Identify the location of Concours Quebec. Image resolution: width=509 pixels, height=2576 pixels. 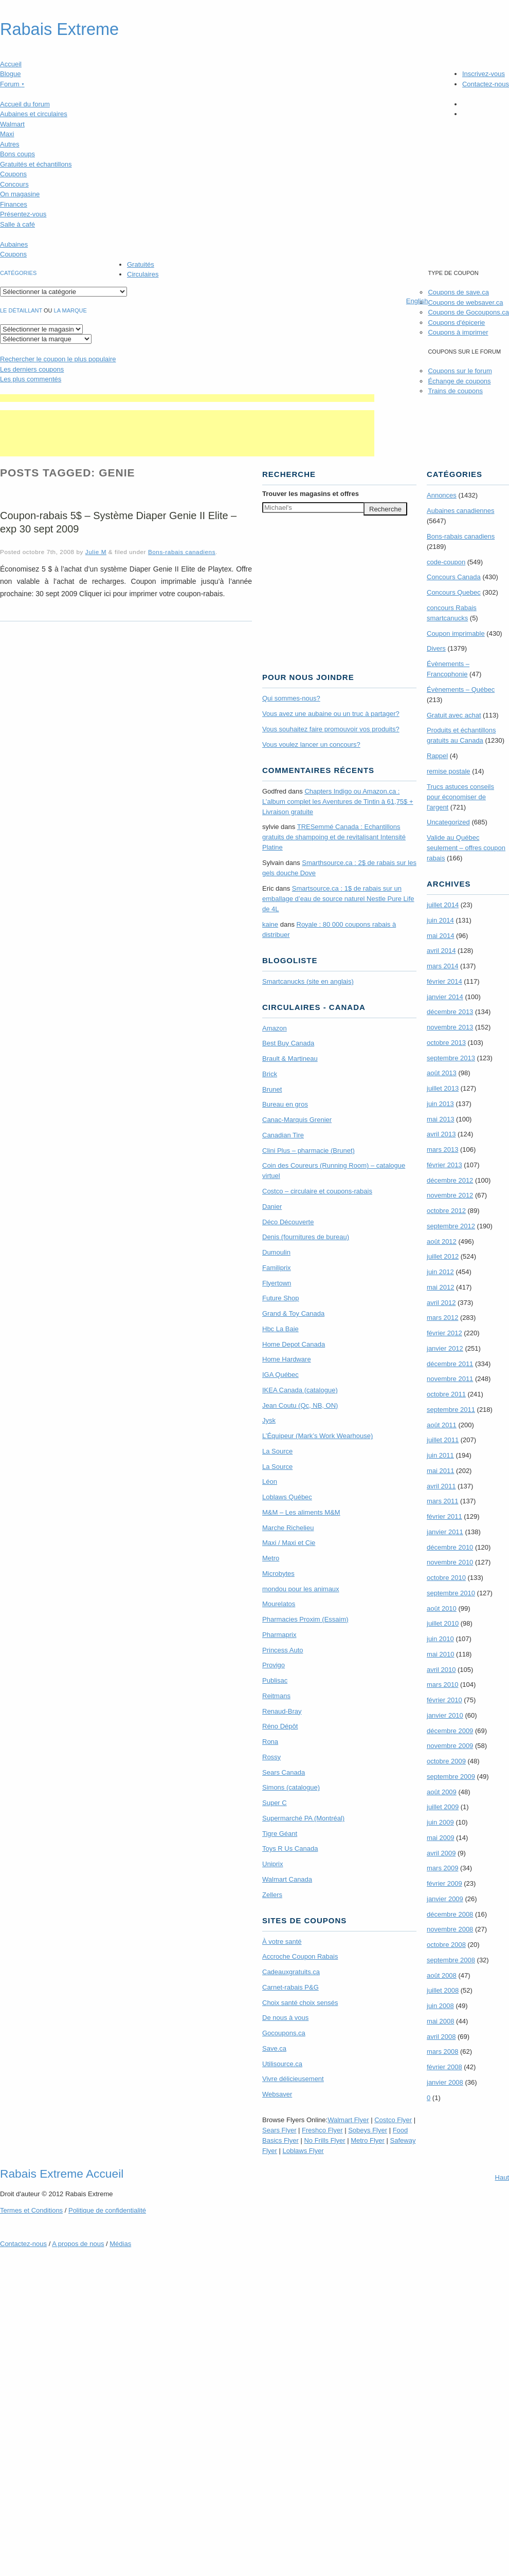
(454, 592).